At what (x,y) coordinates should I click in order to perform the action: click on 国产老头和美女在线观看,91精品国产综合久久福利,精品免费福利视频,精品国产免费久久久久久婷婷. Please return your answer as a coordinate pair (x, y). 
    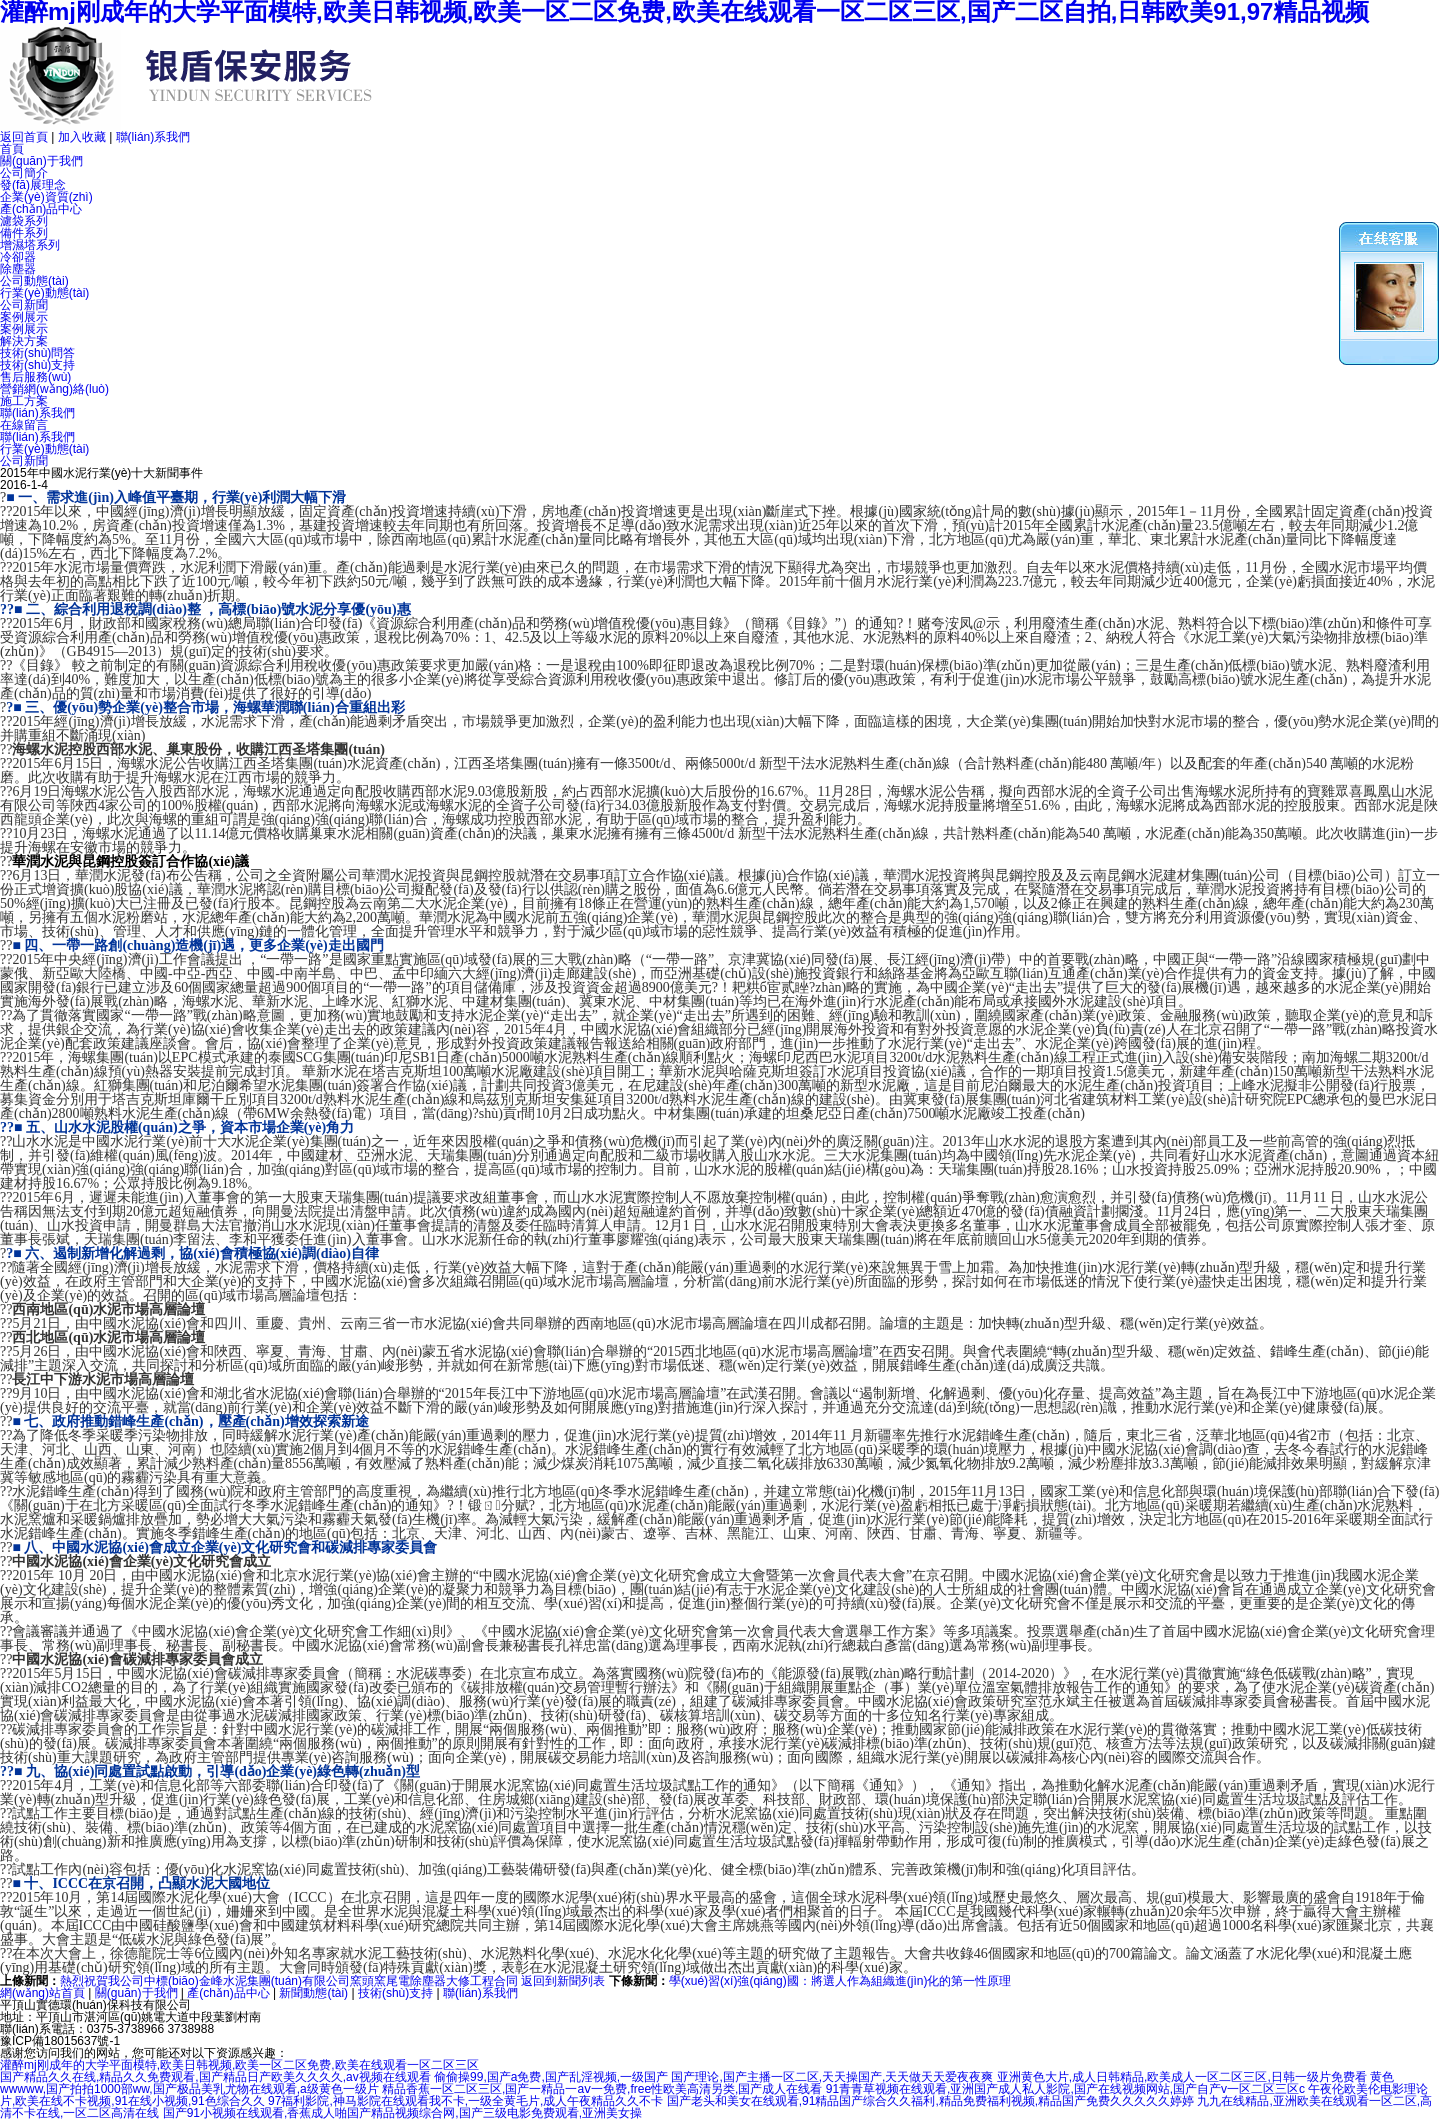
    Looking at the image, I should click on (930, 2101).